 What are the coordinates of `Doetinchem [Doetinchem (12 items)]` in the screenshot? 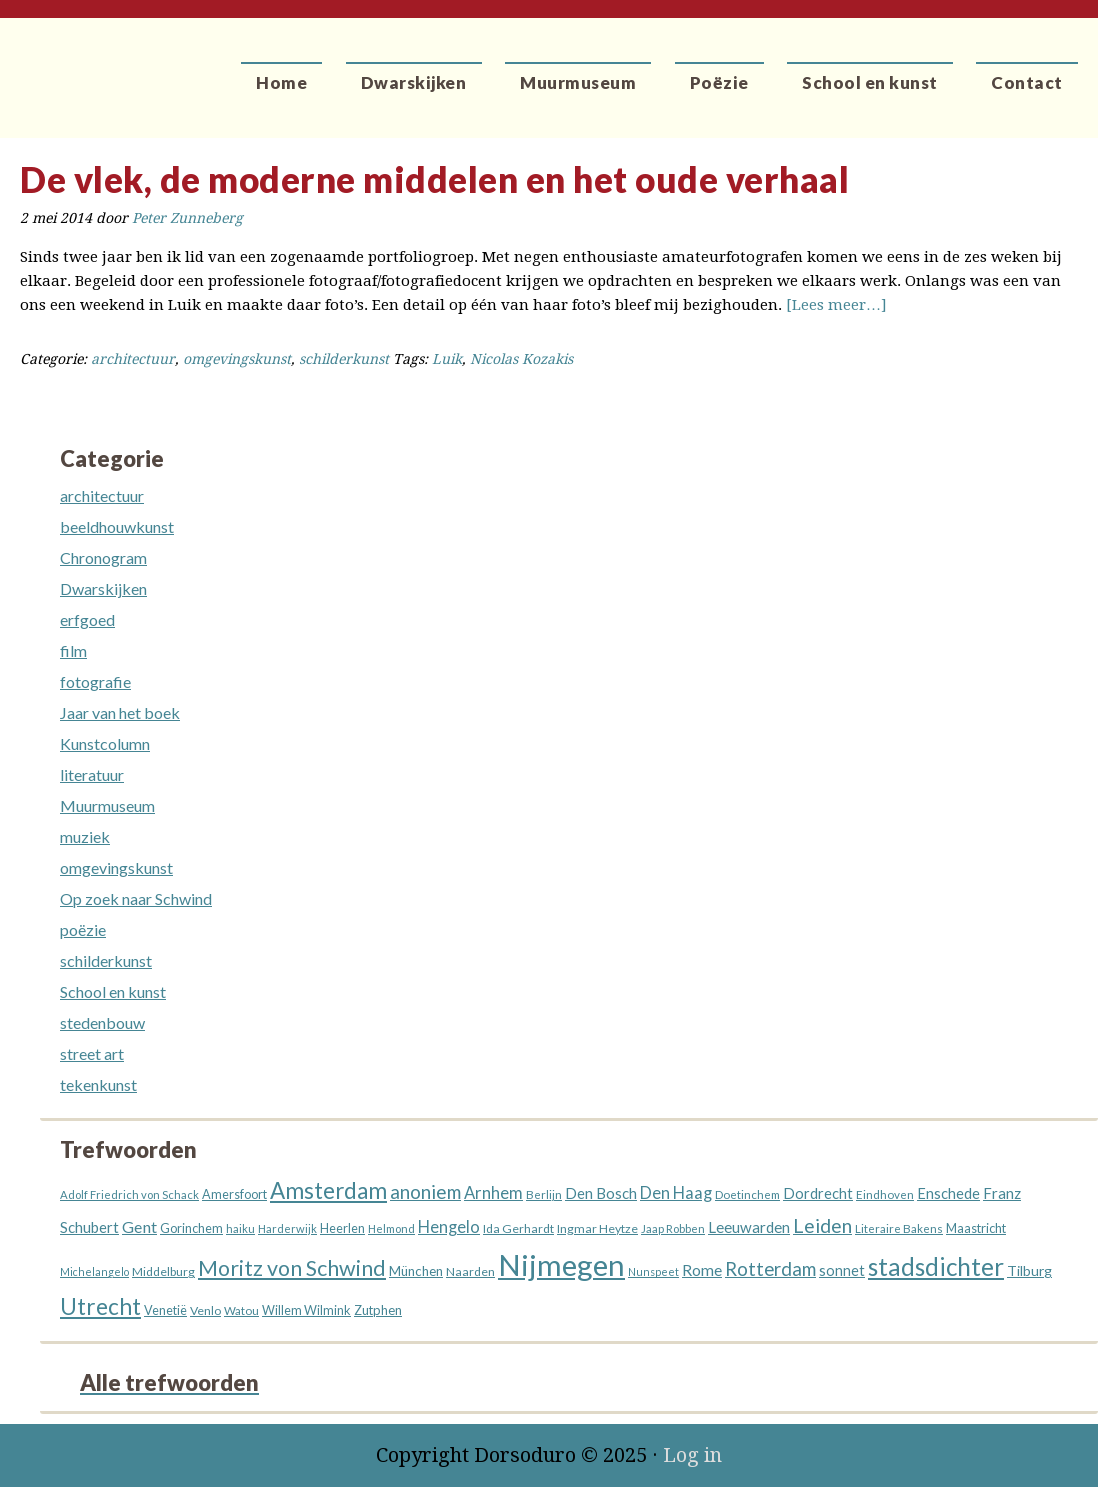 It's located at (747, 1194).